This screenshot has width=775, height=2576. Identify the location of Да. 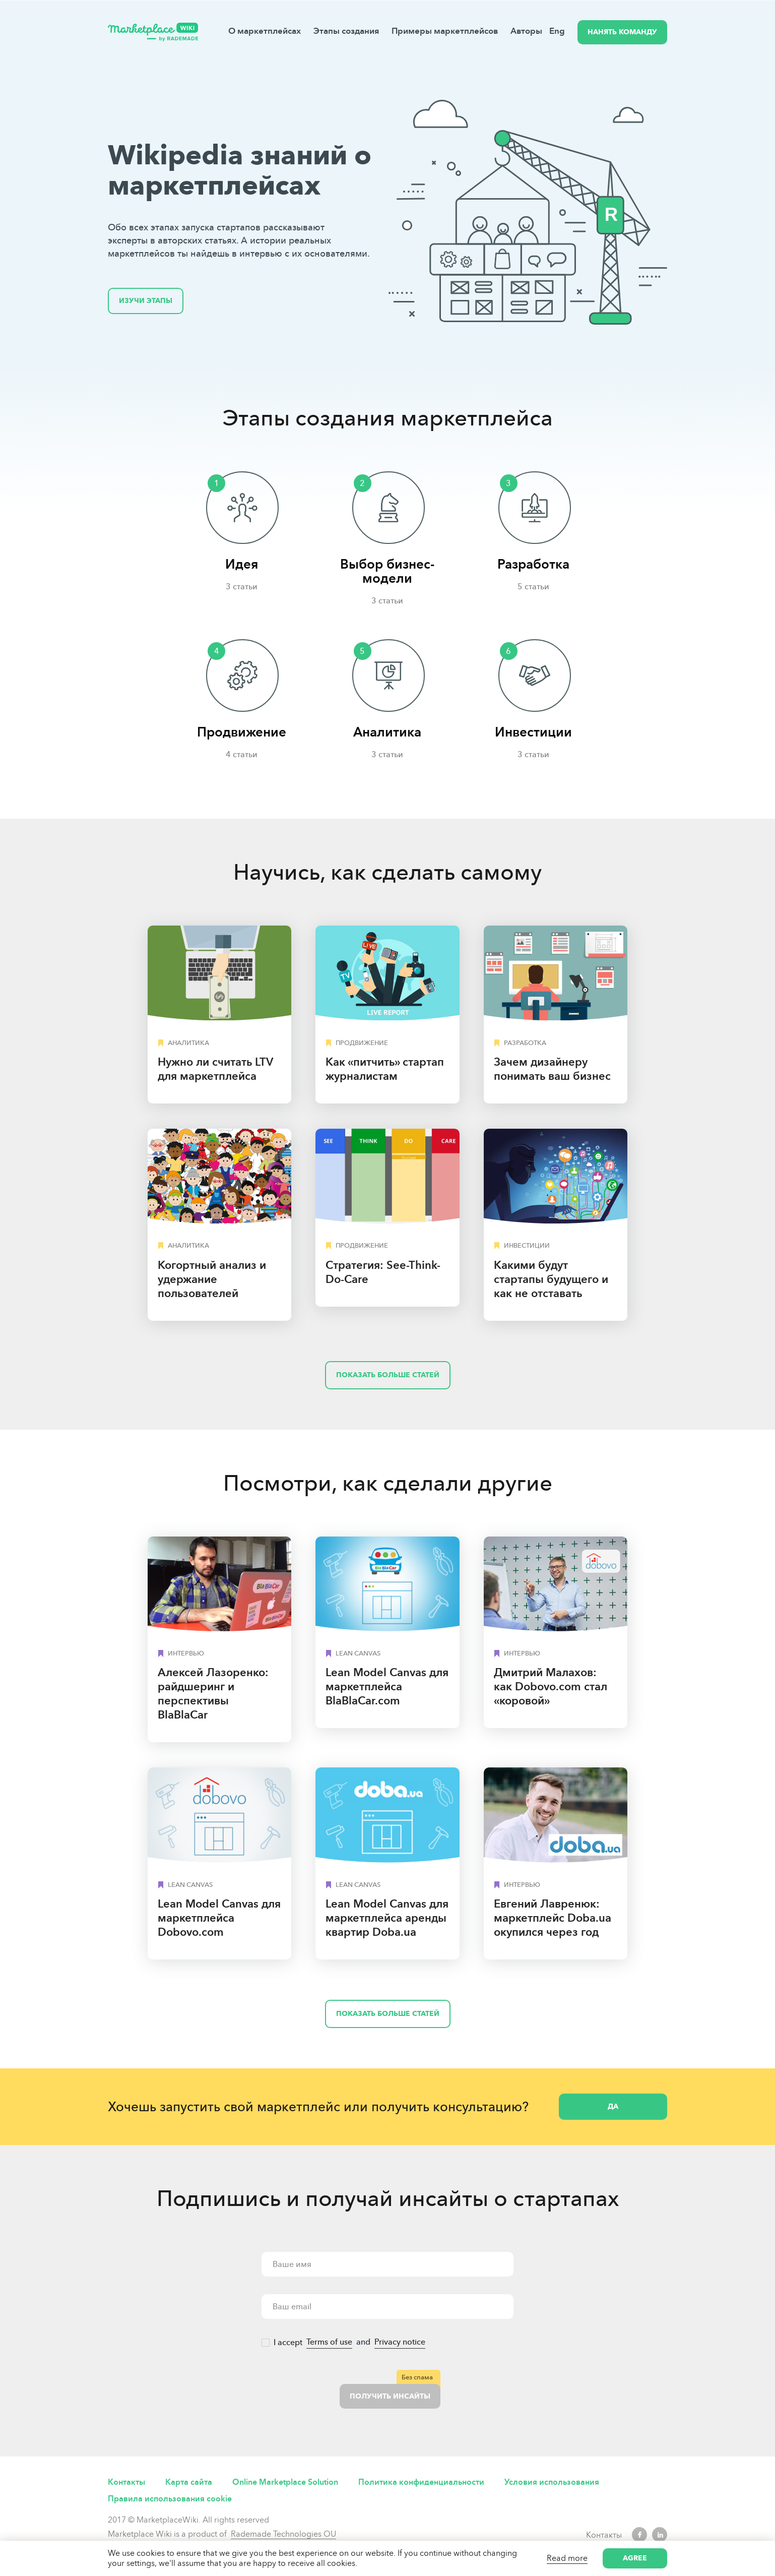
(613, 2106).